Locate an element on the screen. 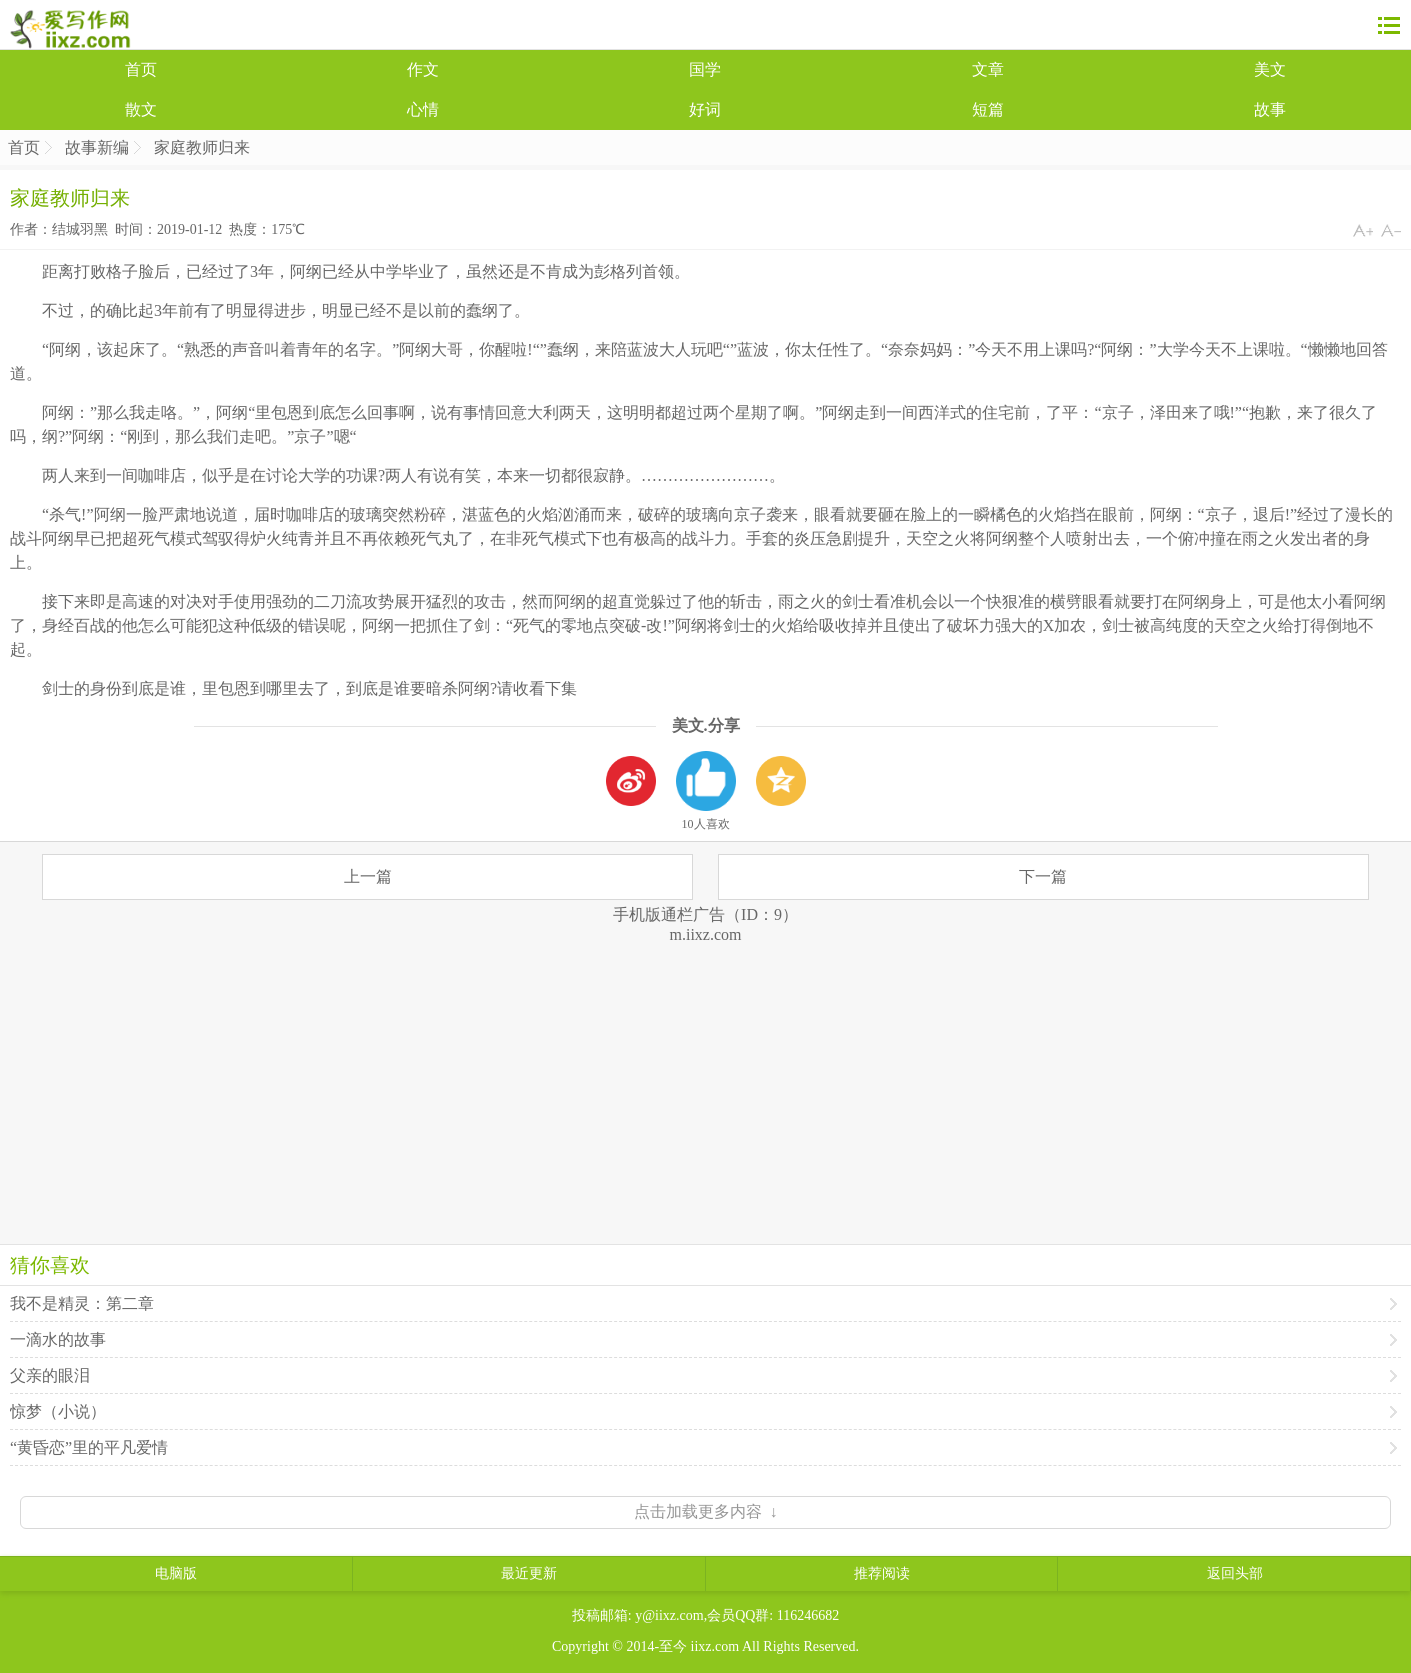 Image resolution: width=1411 pixels, height=1673 pixels. 国学 is located at coordinates (705, 69).